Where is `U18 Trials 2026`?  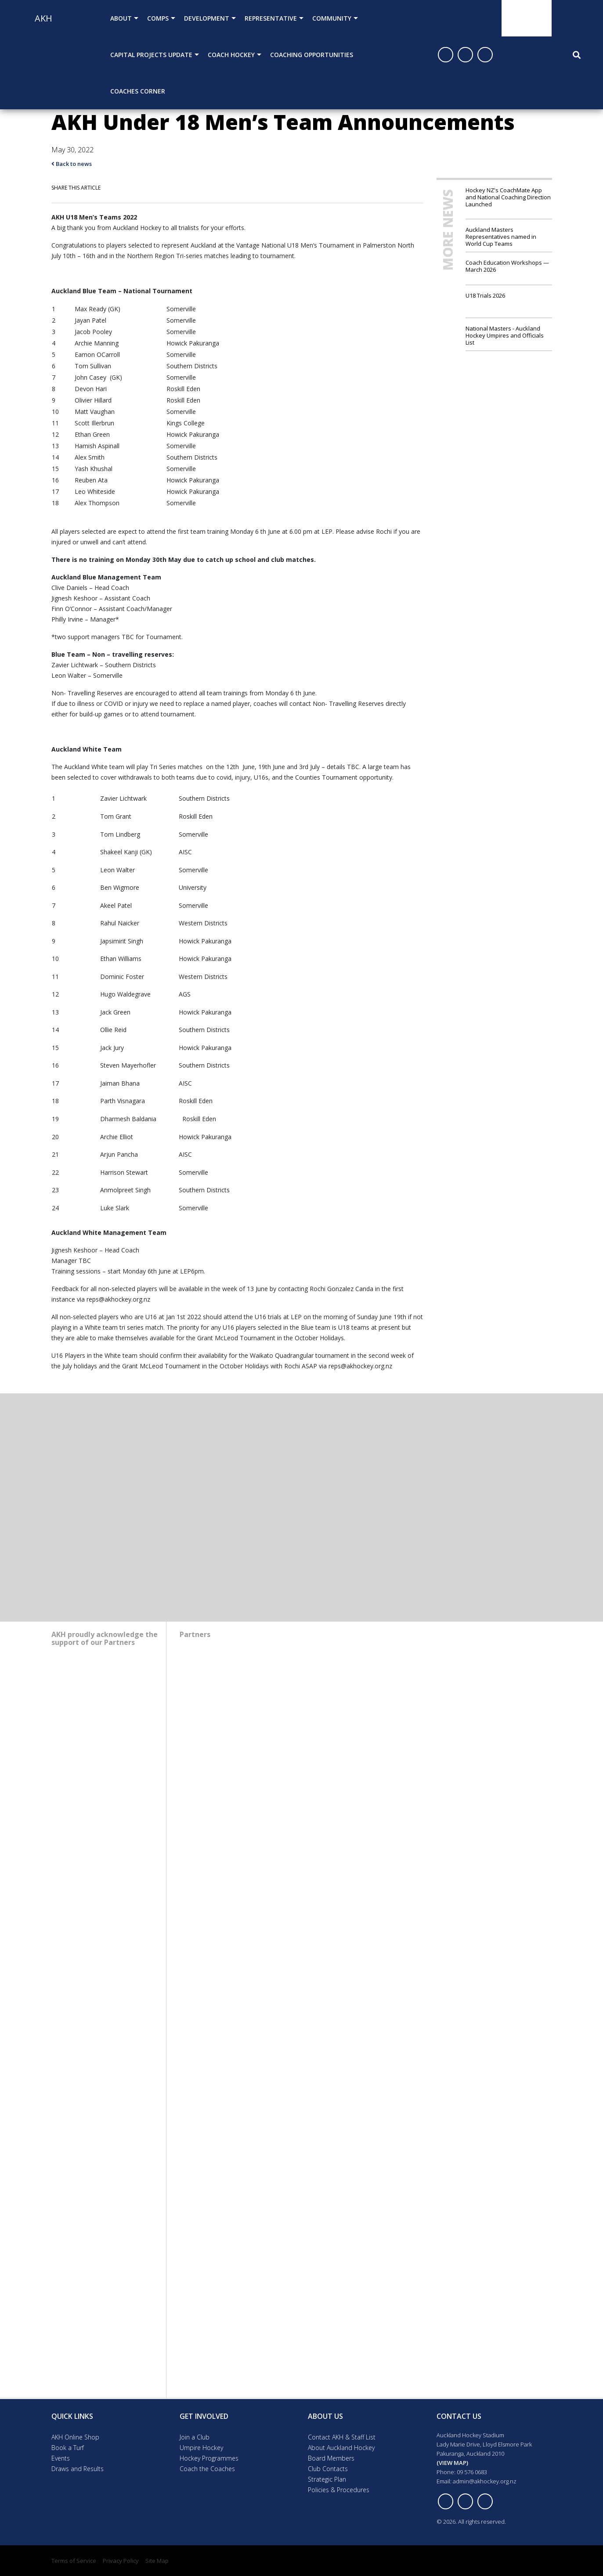 U18 Trials 2026 is located at coordinates (485, 295).